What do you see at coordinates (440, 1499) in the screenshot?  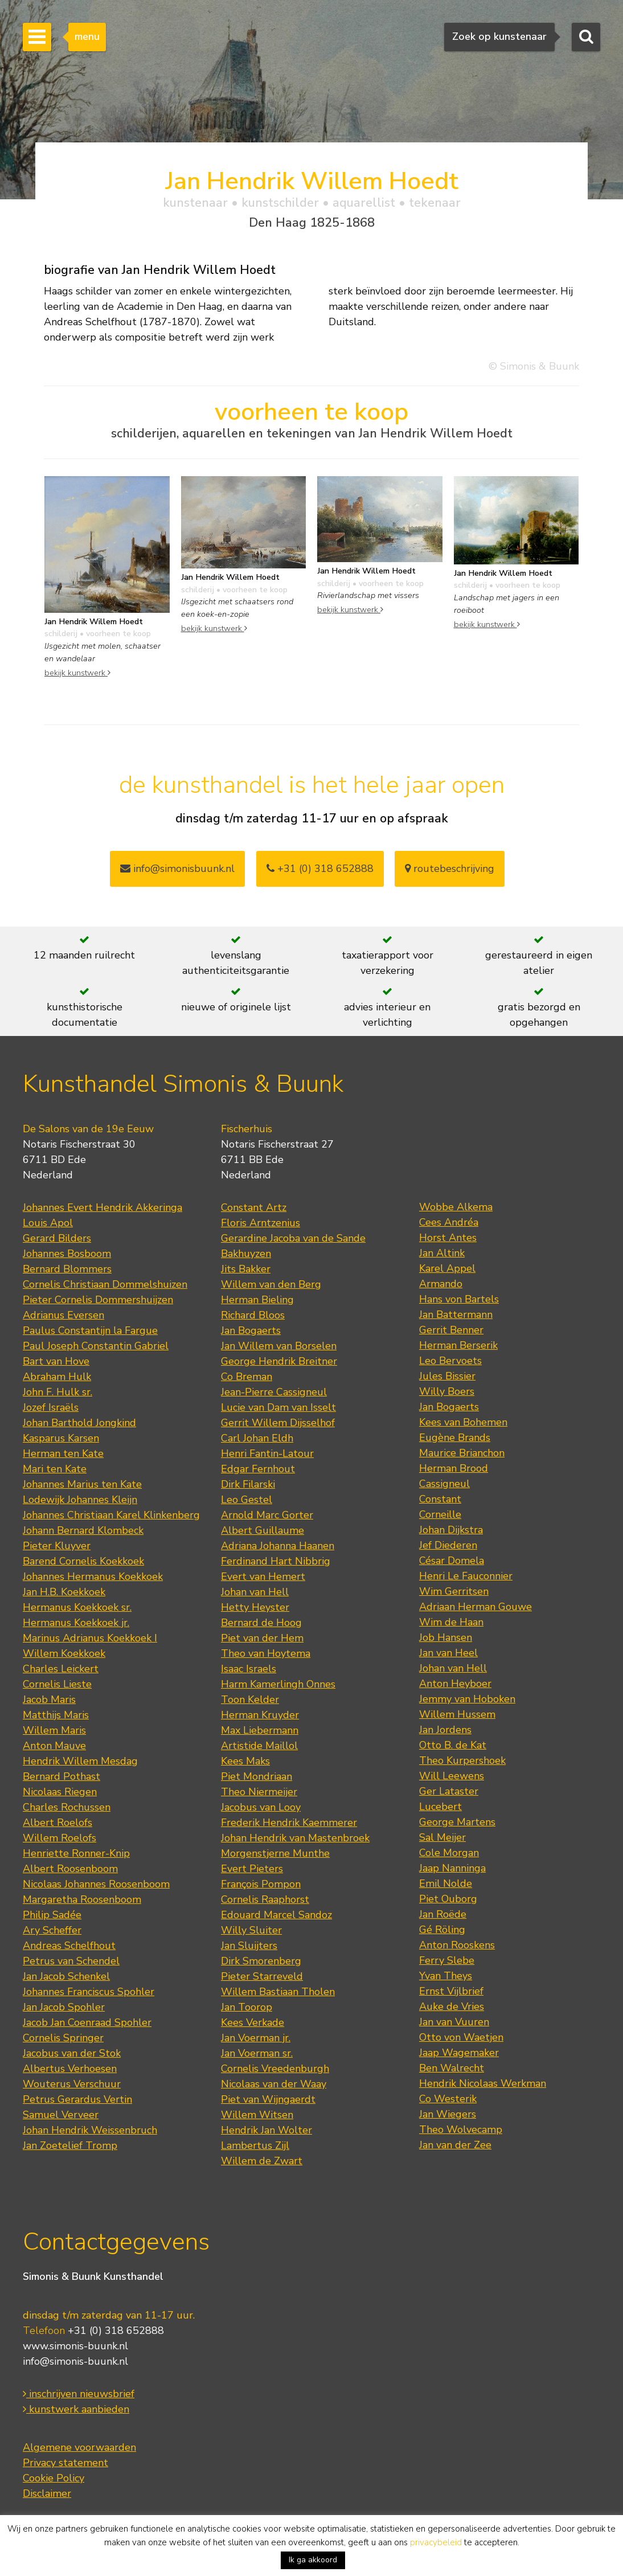 I see `Constant` at bounding box center [440, 1499].